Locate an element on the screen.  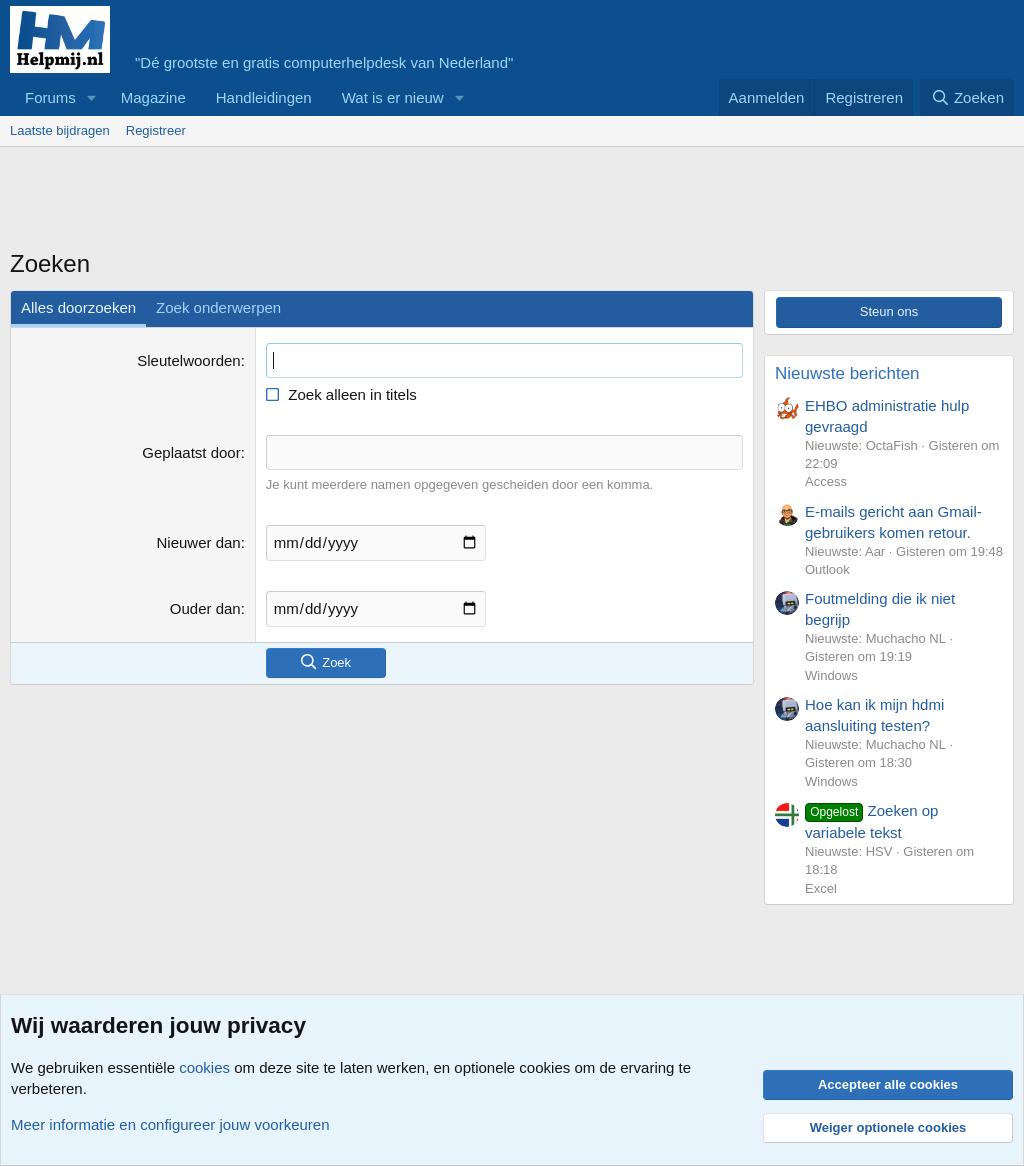
Nieuwste berichten is located at coordinates (847, 373).